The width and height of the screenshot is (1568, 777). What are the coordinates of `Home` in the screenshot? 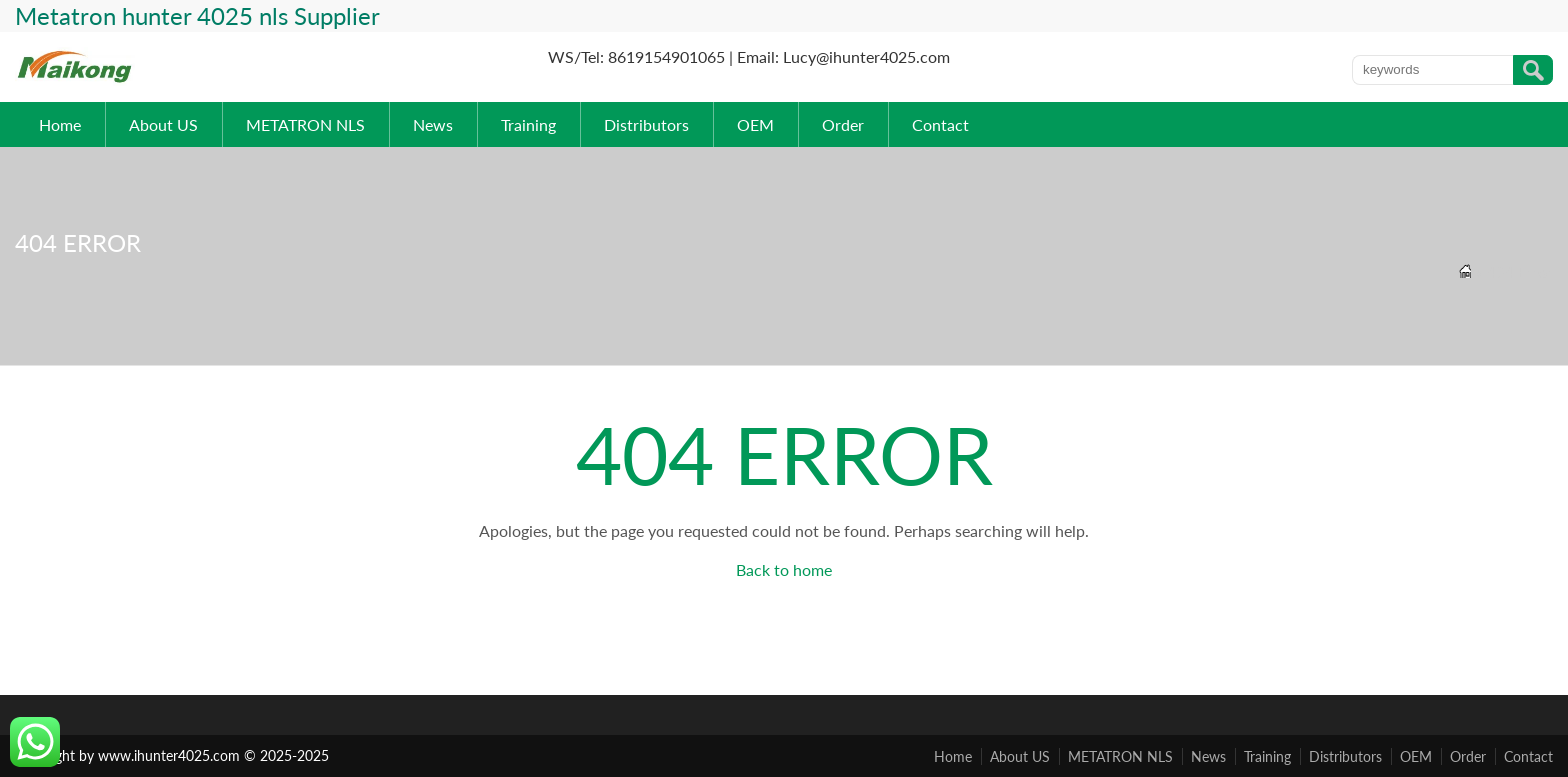 It's located at (60, 124).